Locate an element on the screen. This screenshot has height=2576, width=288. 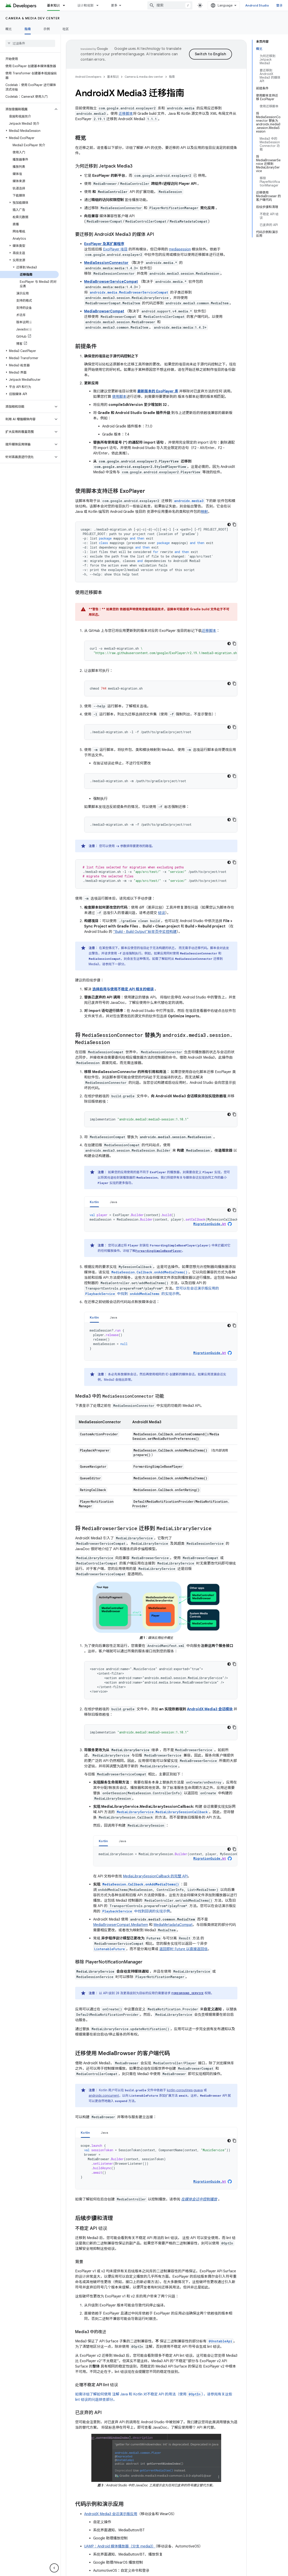
登录 is located at coordinates (279, 5).